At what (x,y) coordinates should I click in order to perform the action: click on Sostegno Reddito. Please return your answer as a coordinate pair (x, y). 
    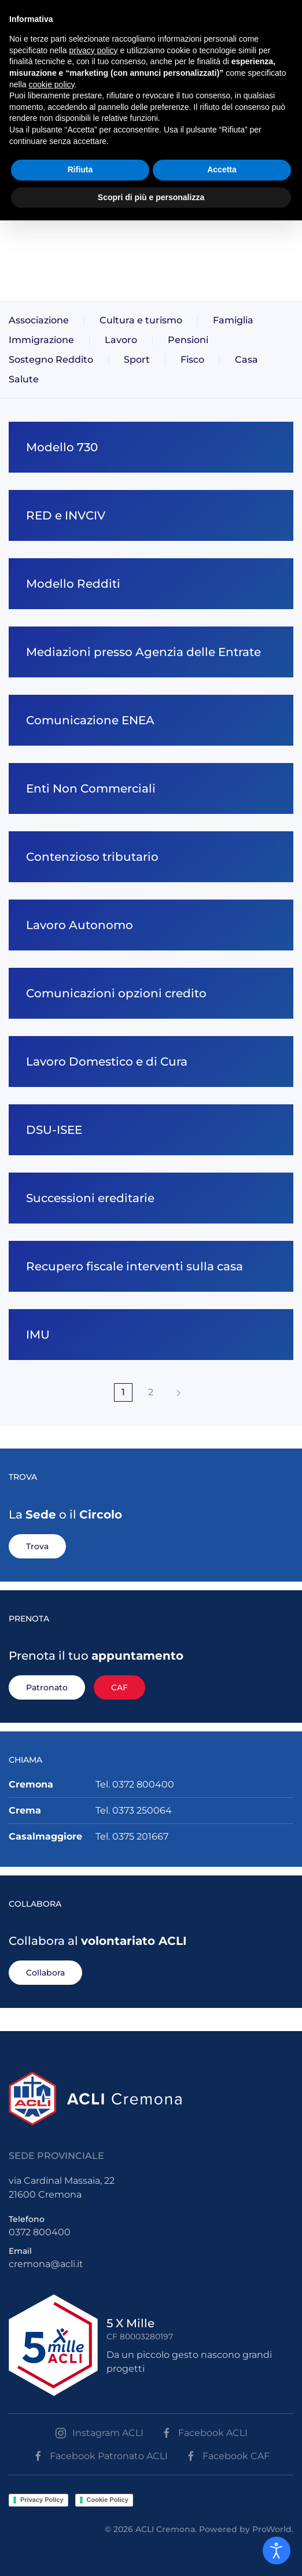
    Looking at the image, I should click on (51, 359).